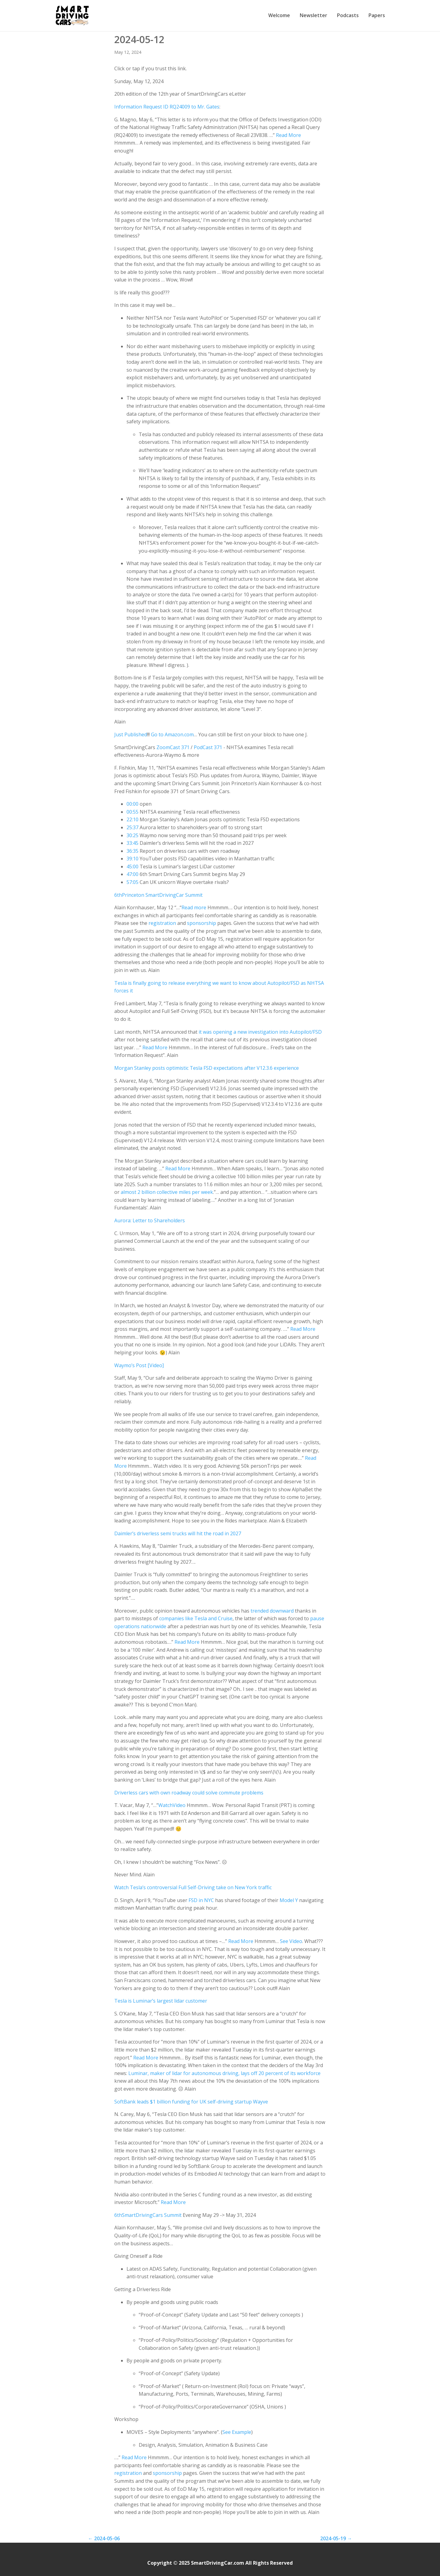 The height and width of the screenshot is (2576, 440). What do you see at coordinates (73, 15) in the screenshot?
I see `[SmartDrivingCar home]` at bounding box center [73, 15].